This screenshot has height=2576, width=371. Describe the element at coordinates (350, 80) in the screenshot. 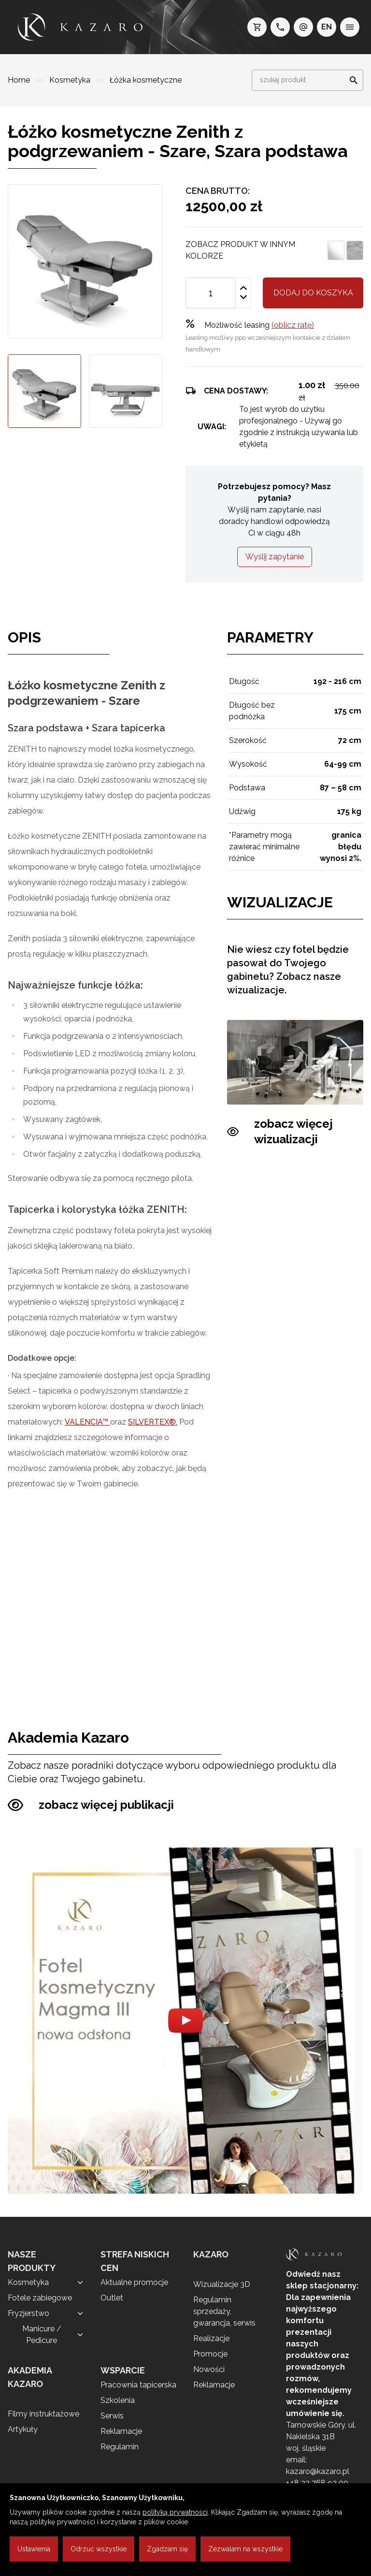

I see `[Search]` at that location.